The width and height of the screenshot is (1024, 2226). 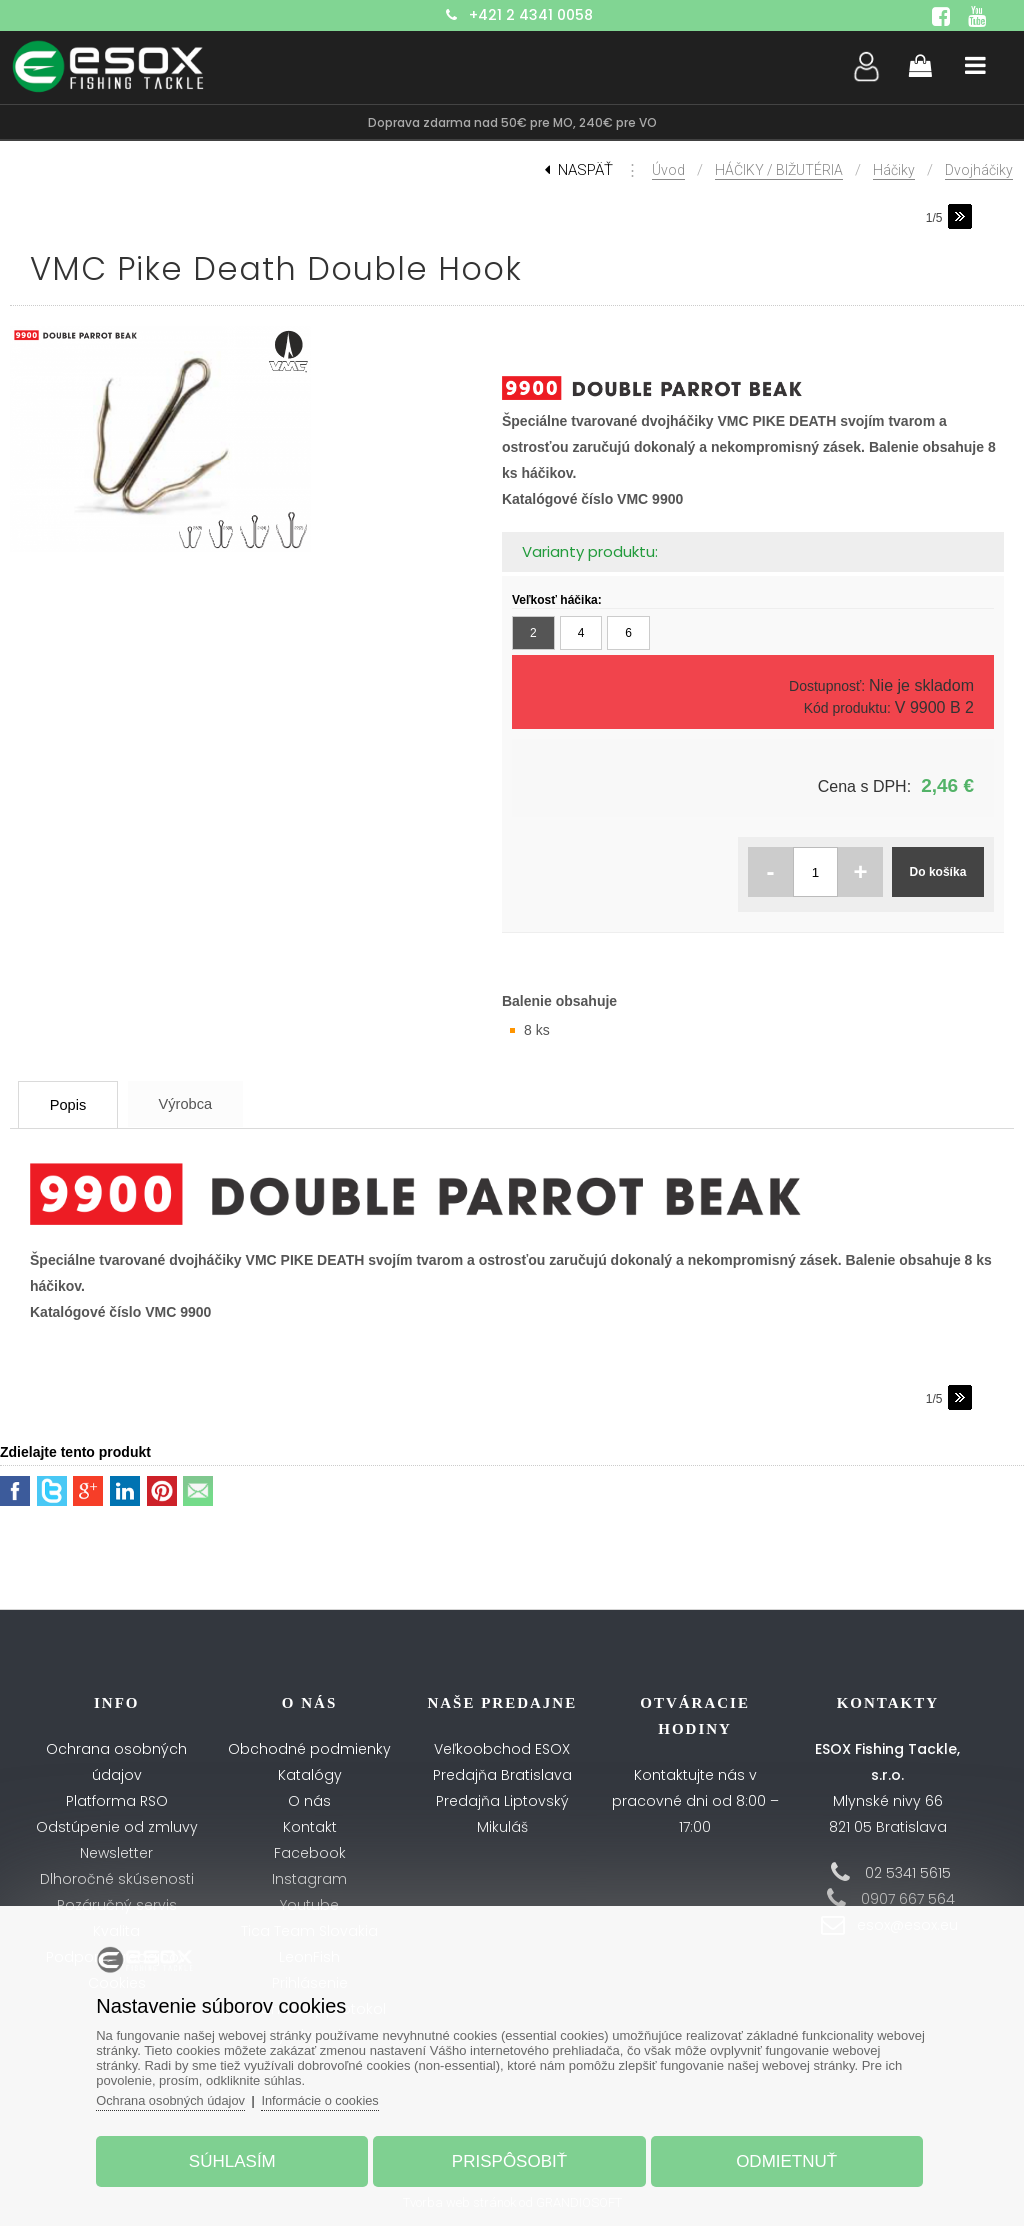 What do you see at coordinates (117, 1801) in the screenshot?
I see `Platforma RSO` at bounding box center [117, 1801].